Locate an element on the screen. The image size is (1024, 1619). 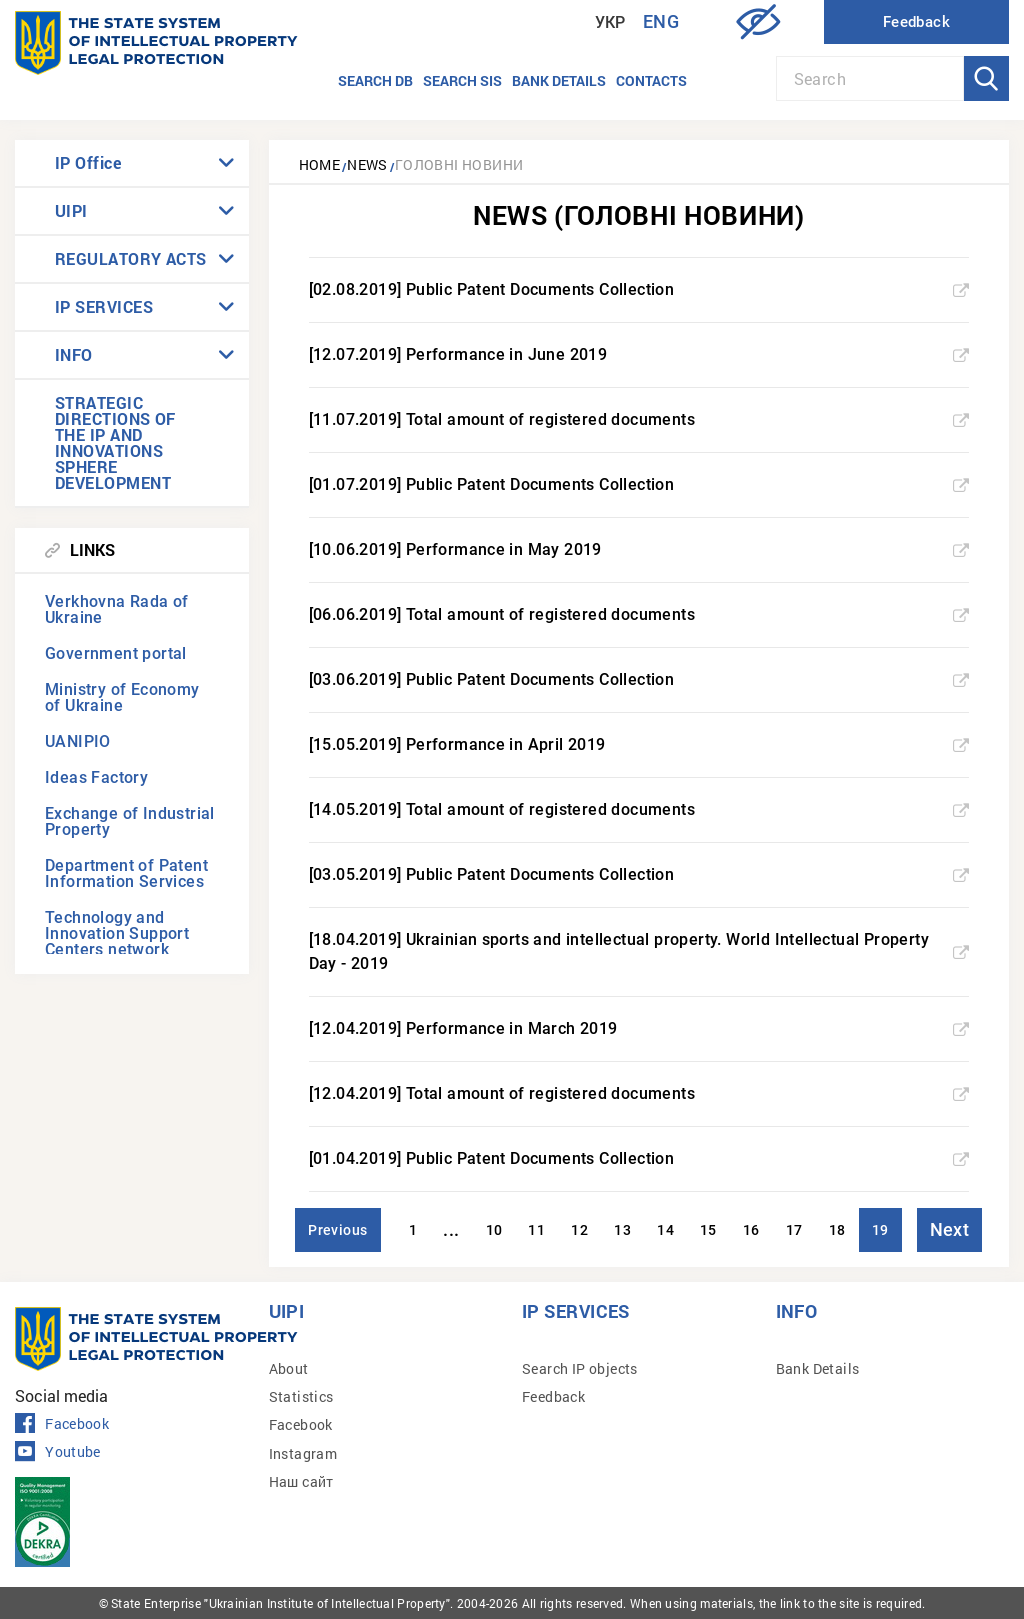
INFO is located at coordinates (74, 354).